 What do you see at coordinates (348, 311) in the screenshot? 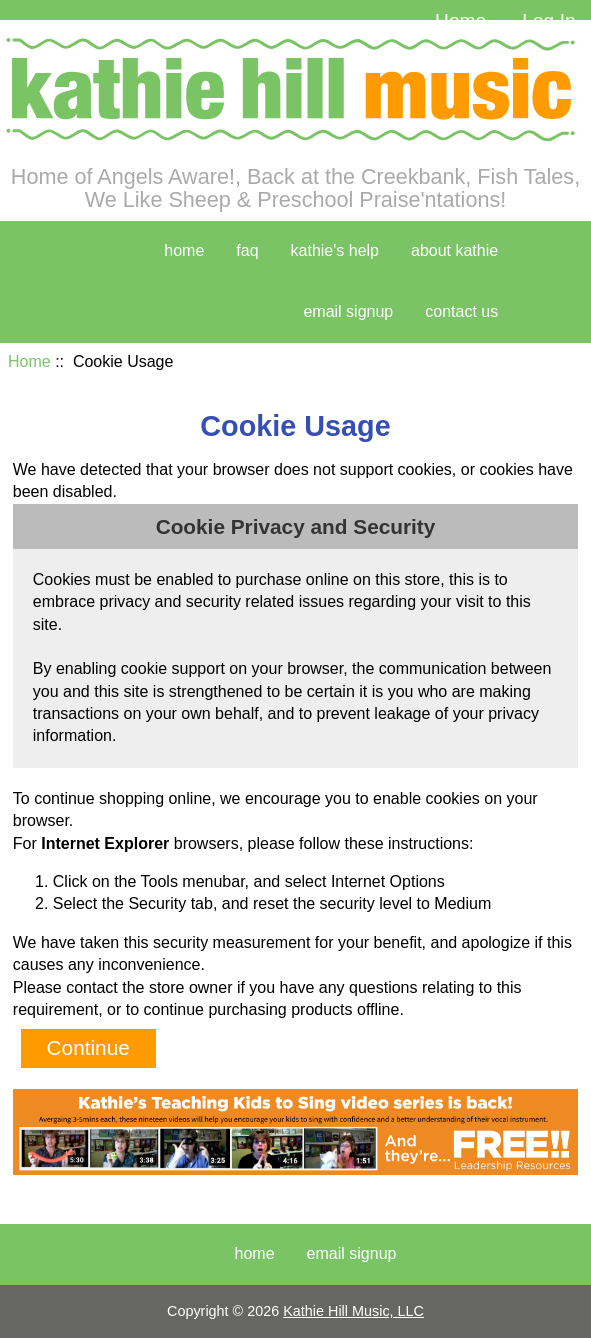
I see `Email Signup` at bounding box center [348, 311].